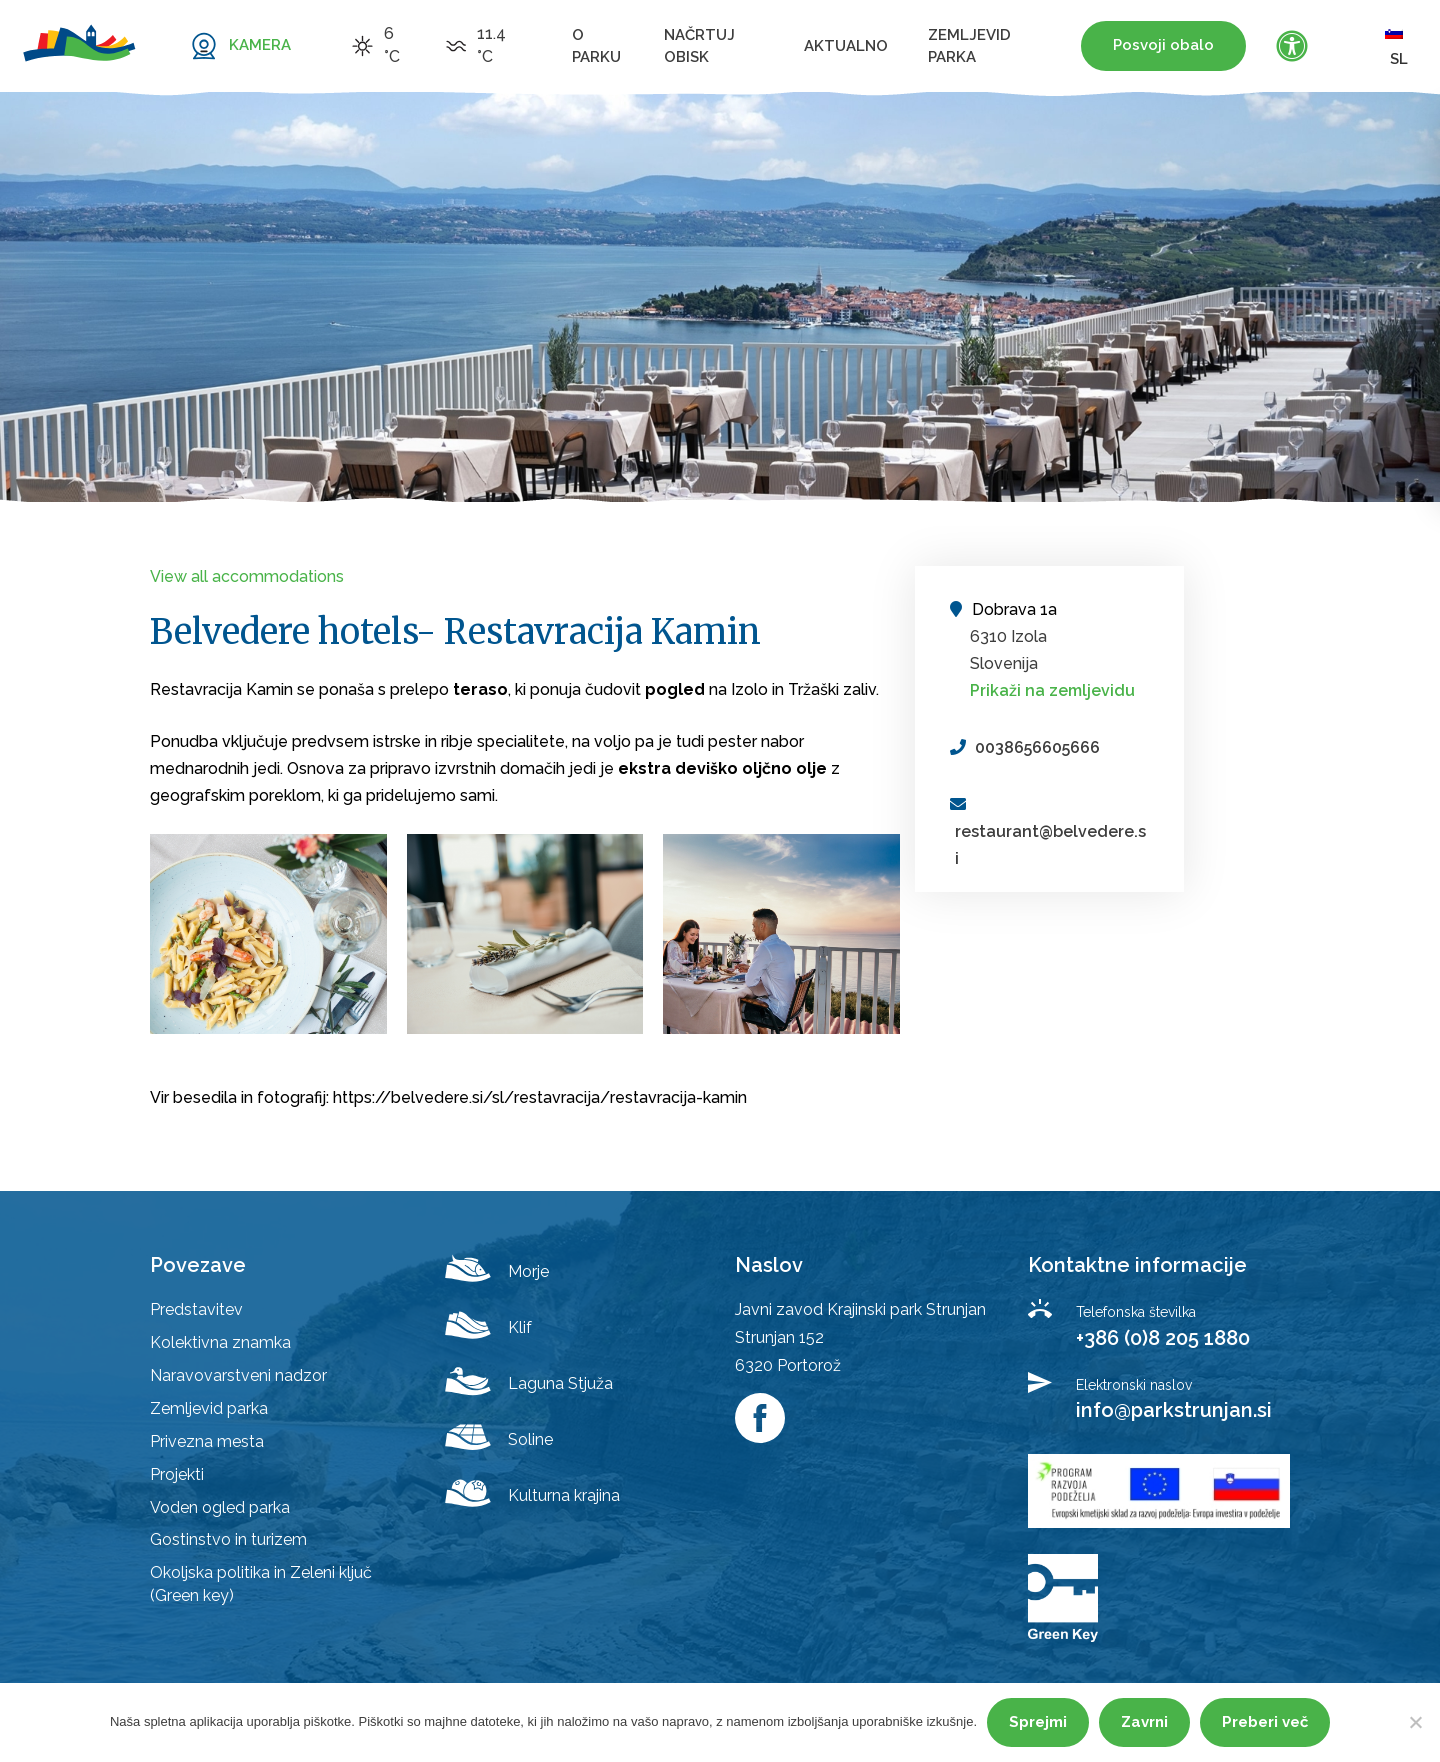  I want to click on Voden ogled parka, so click(220, 1507).